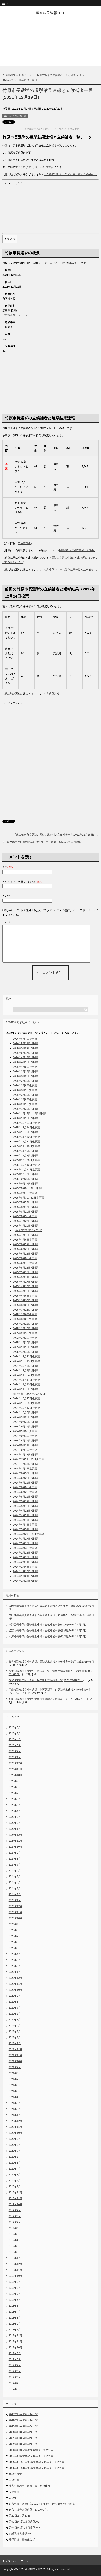 This screenshot has width=101, height=2576. Describe the element at coordinates (31, 2456) in the screenshot. I see `2024年地方選挙の立候補者と結果速報` at that location.